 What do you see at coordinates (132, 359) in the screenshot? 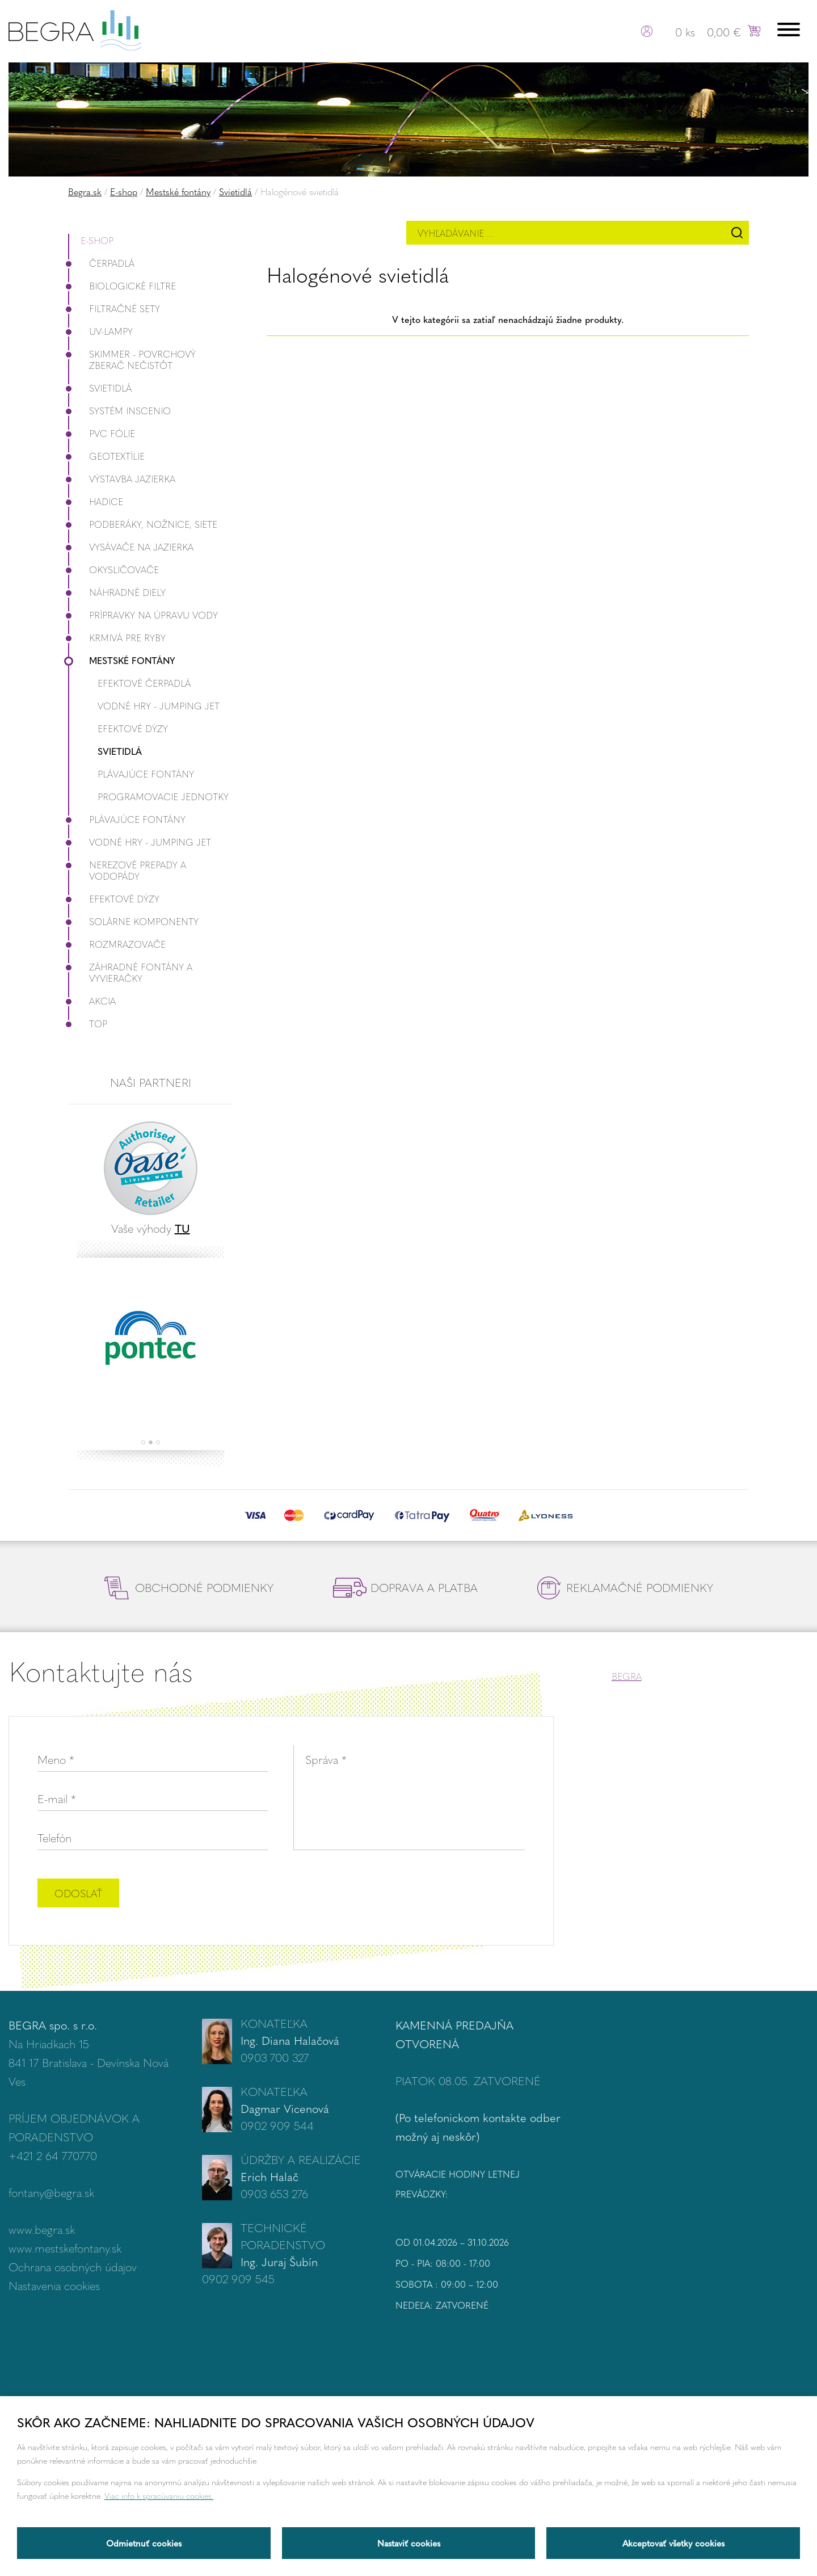
I see `Skimmer - povrchový zberač nečistôt` at bounding box center [132, 359].